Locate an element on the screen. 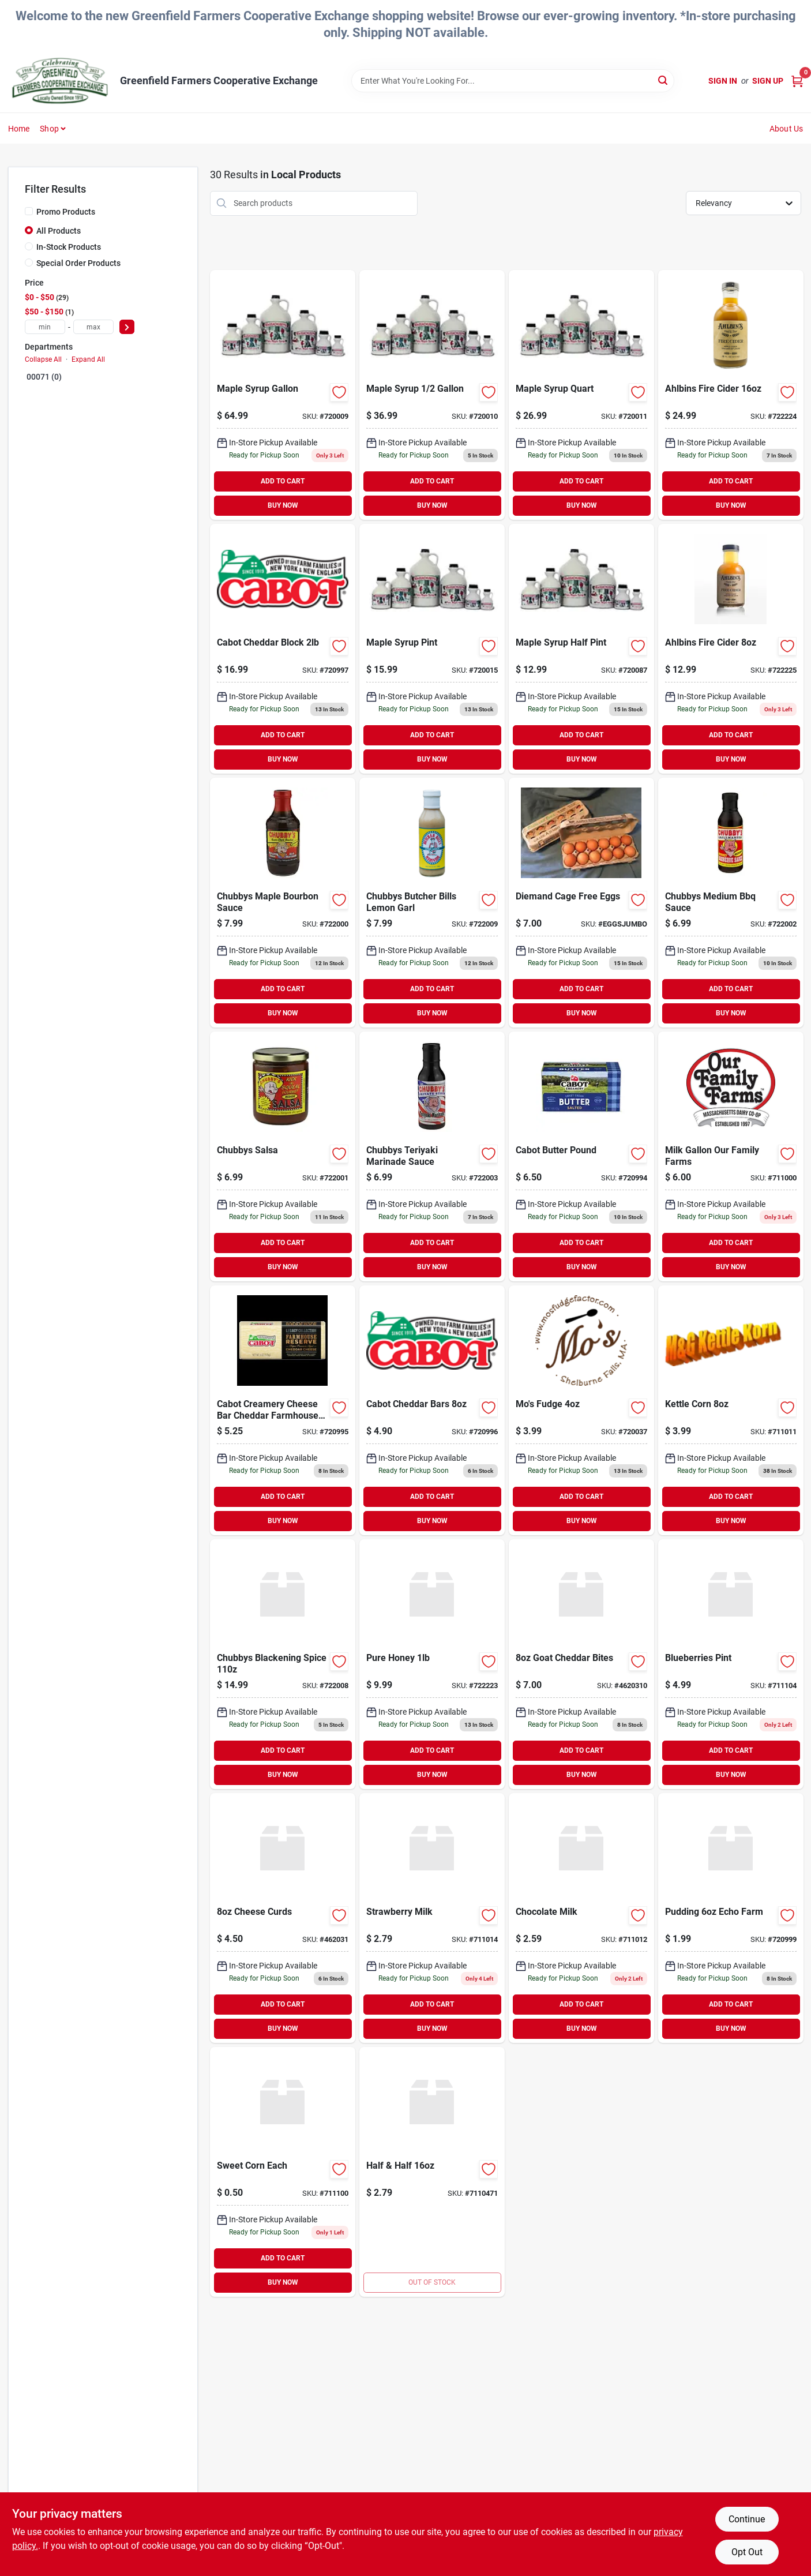 This screenshot has height=2576, width=811. [Go to ahlbins-fire-cider-683270076601 product page] is located at coordinates (731, 395).